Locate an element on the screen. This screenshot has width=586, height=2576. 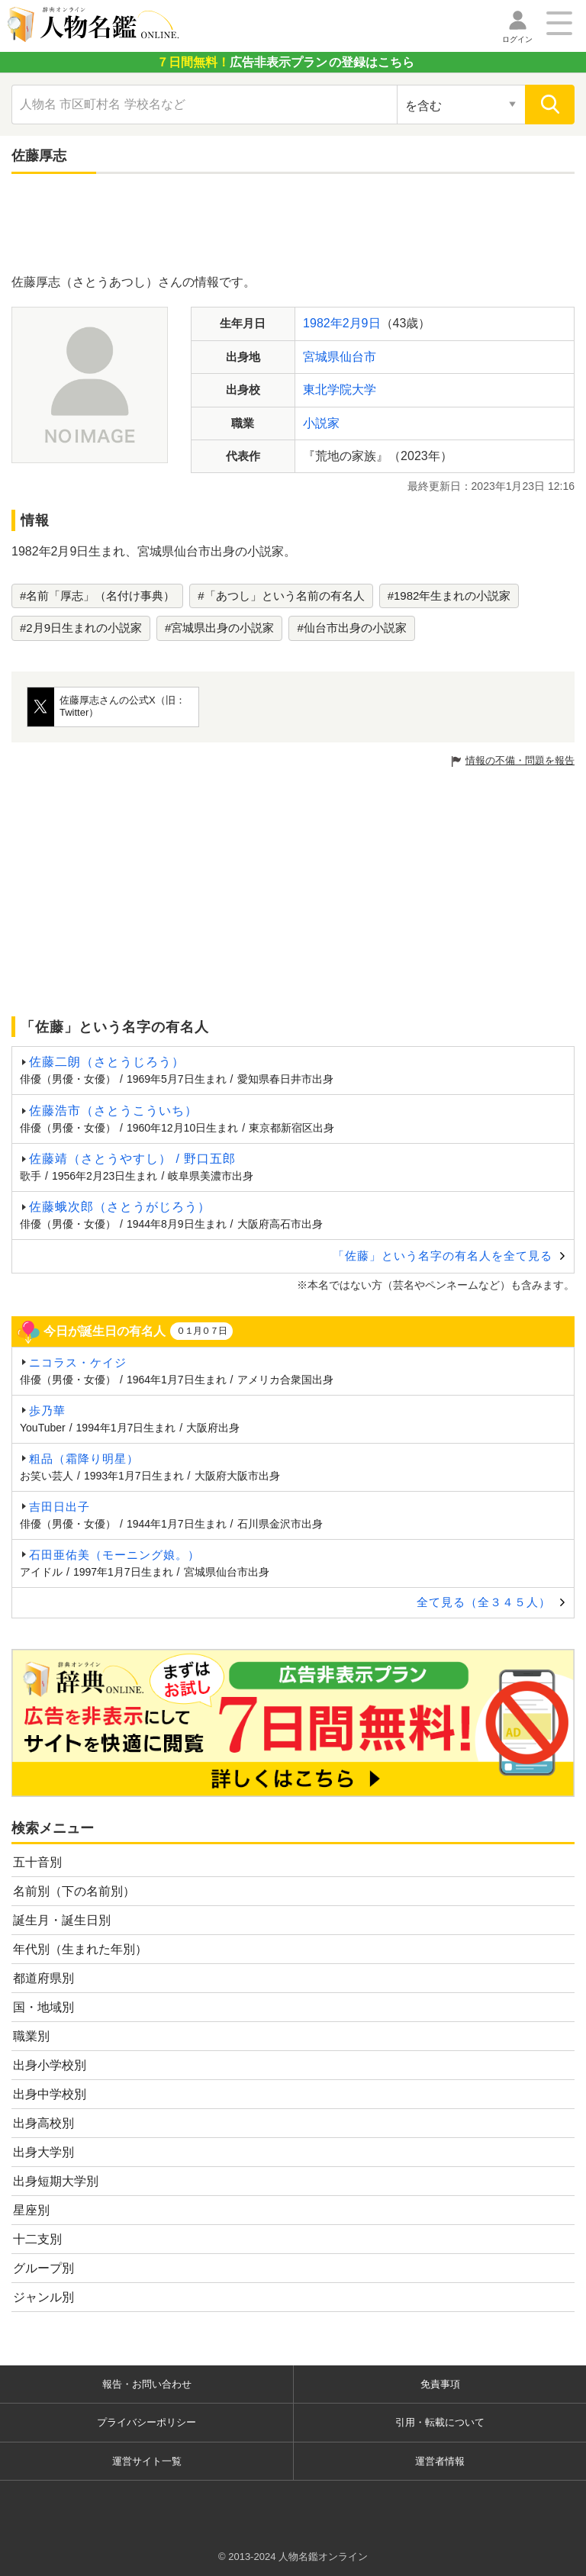
運営者情報 is located at coordinates (440, 2461).